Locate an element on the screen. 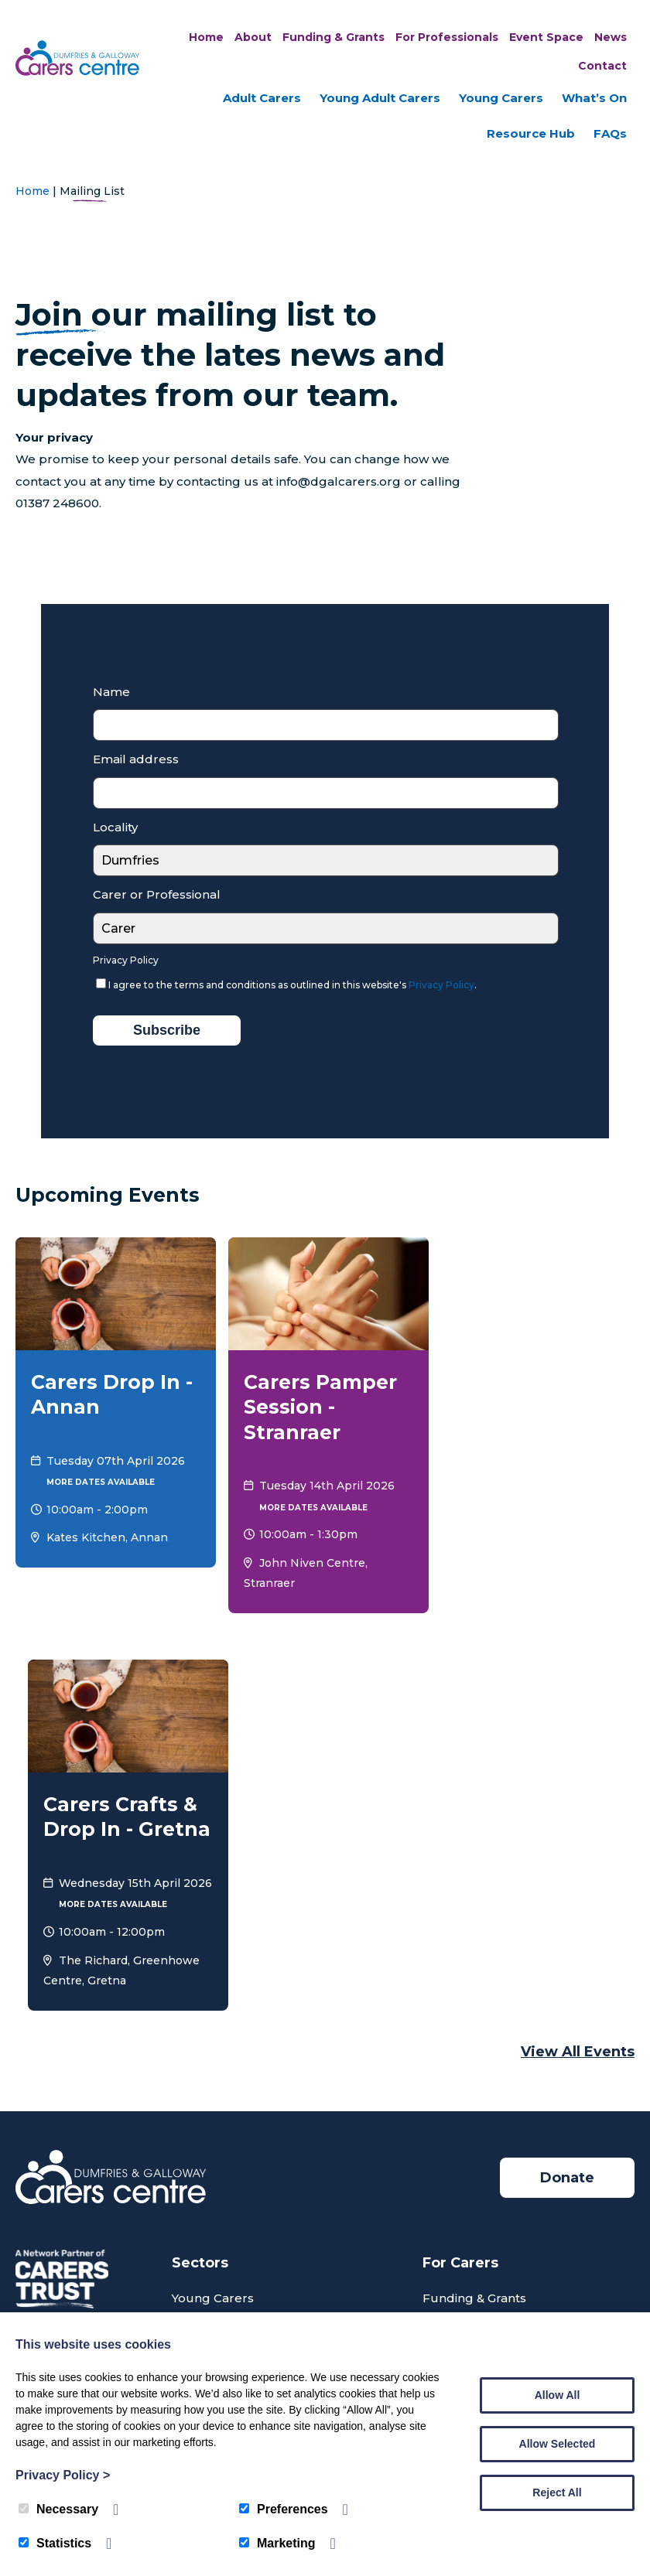 Image resolution: width=650 pixels, height=2576 pixels. Funding & Grants is located at coordinates (333, 37).